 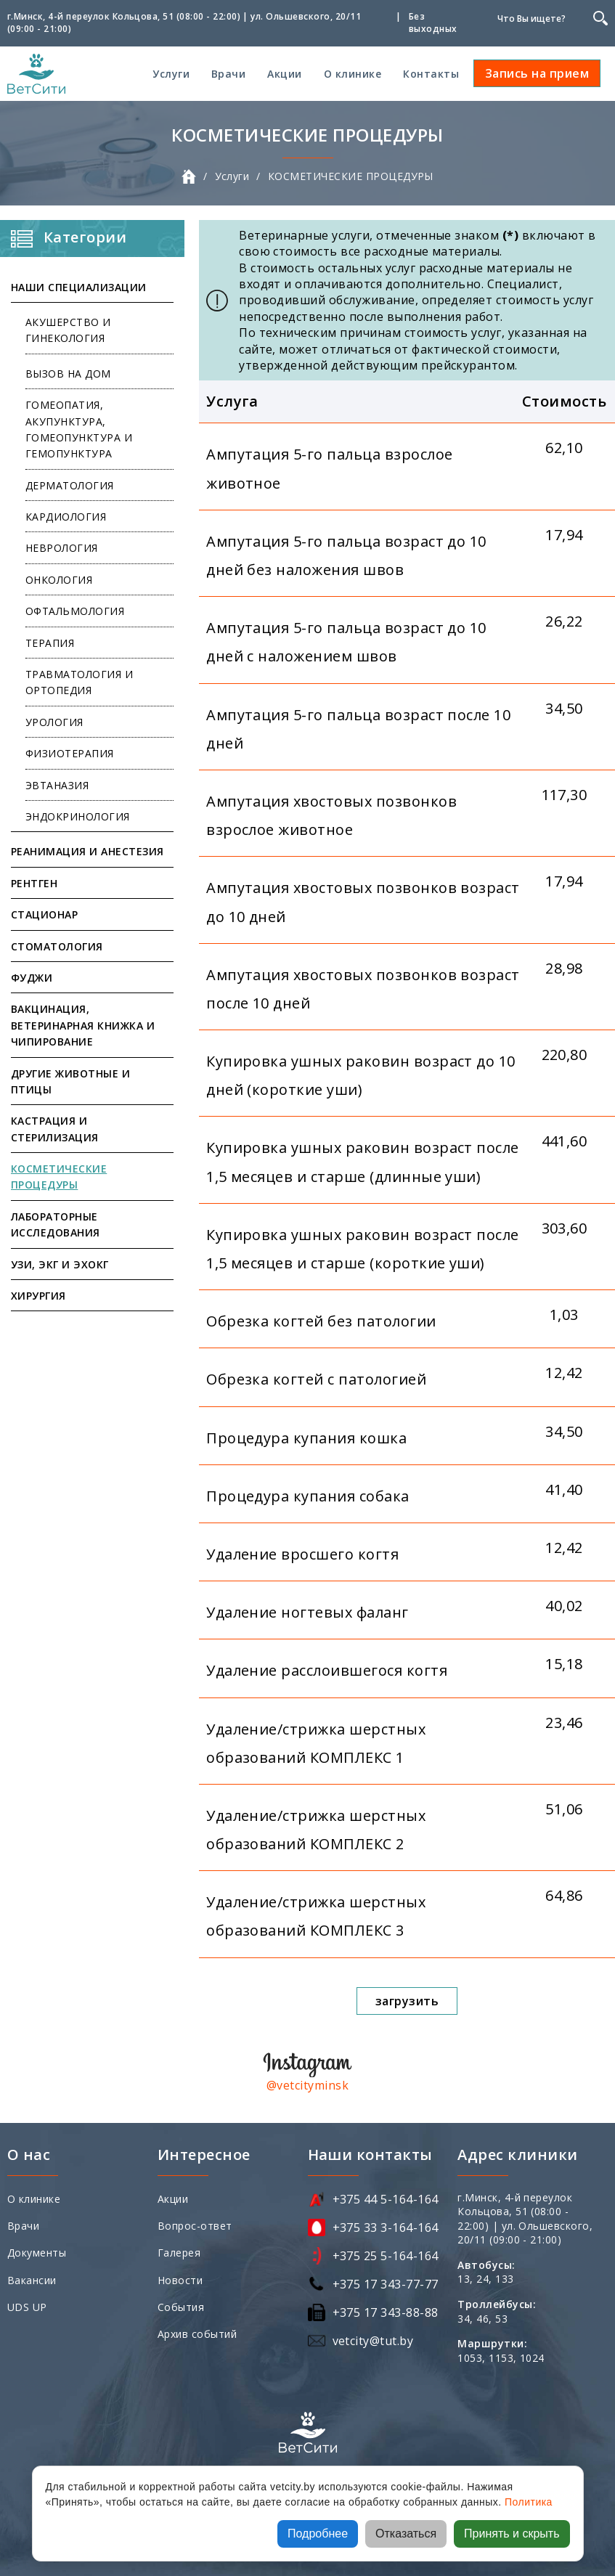 I want to click on ЭНДОКРИНОЛОГИЯ, so click(x=77, y=816).